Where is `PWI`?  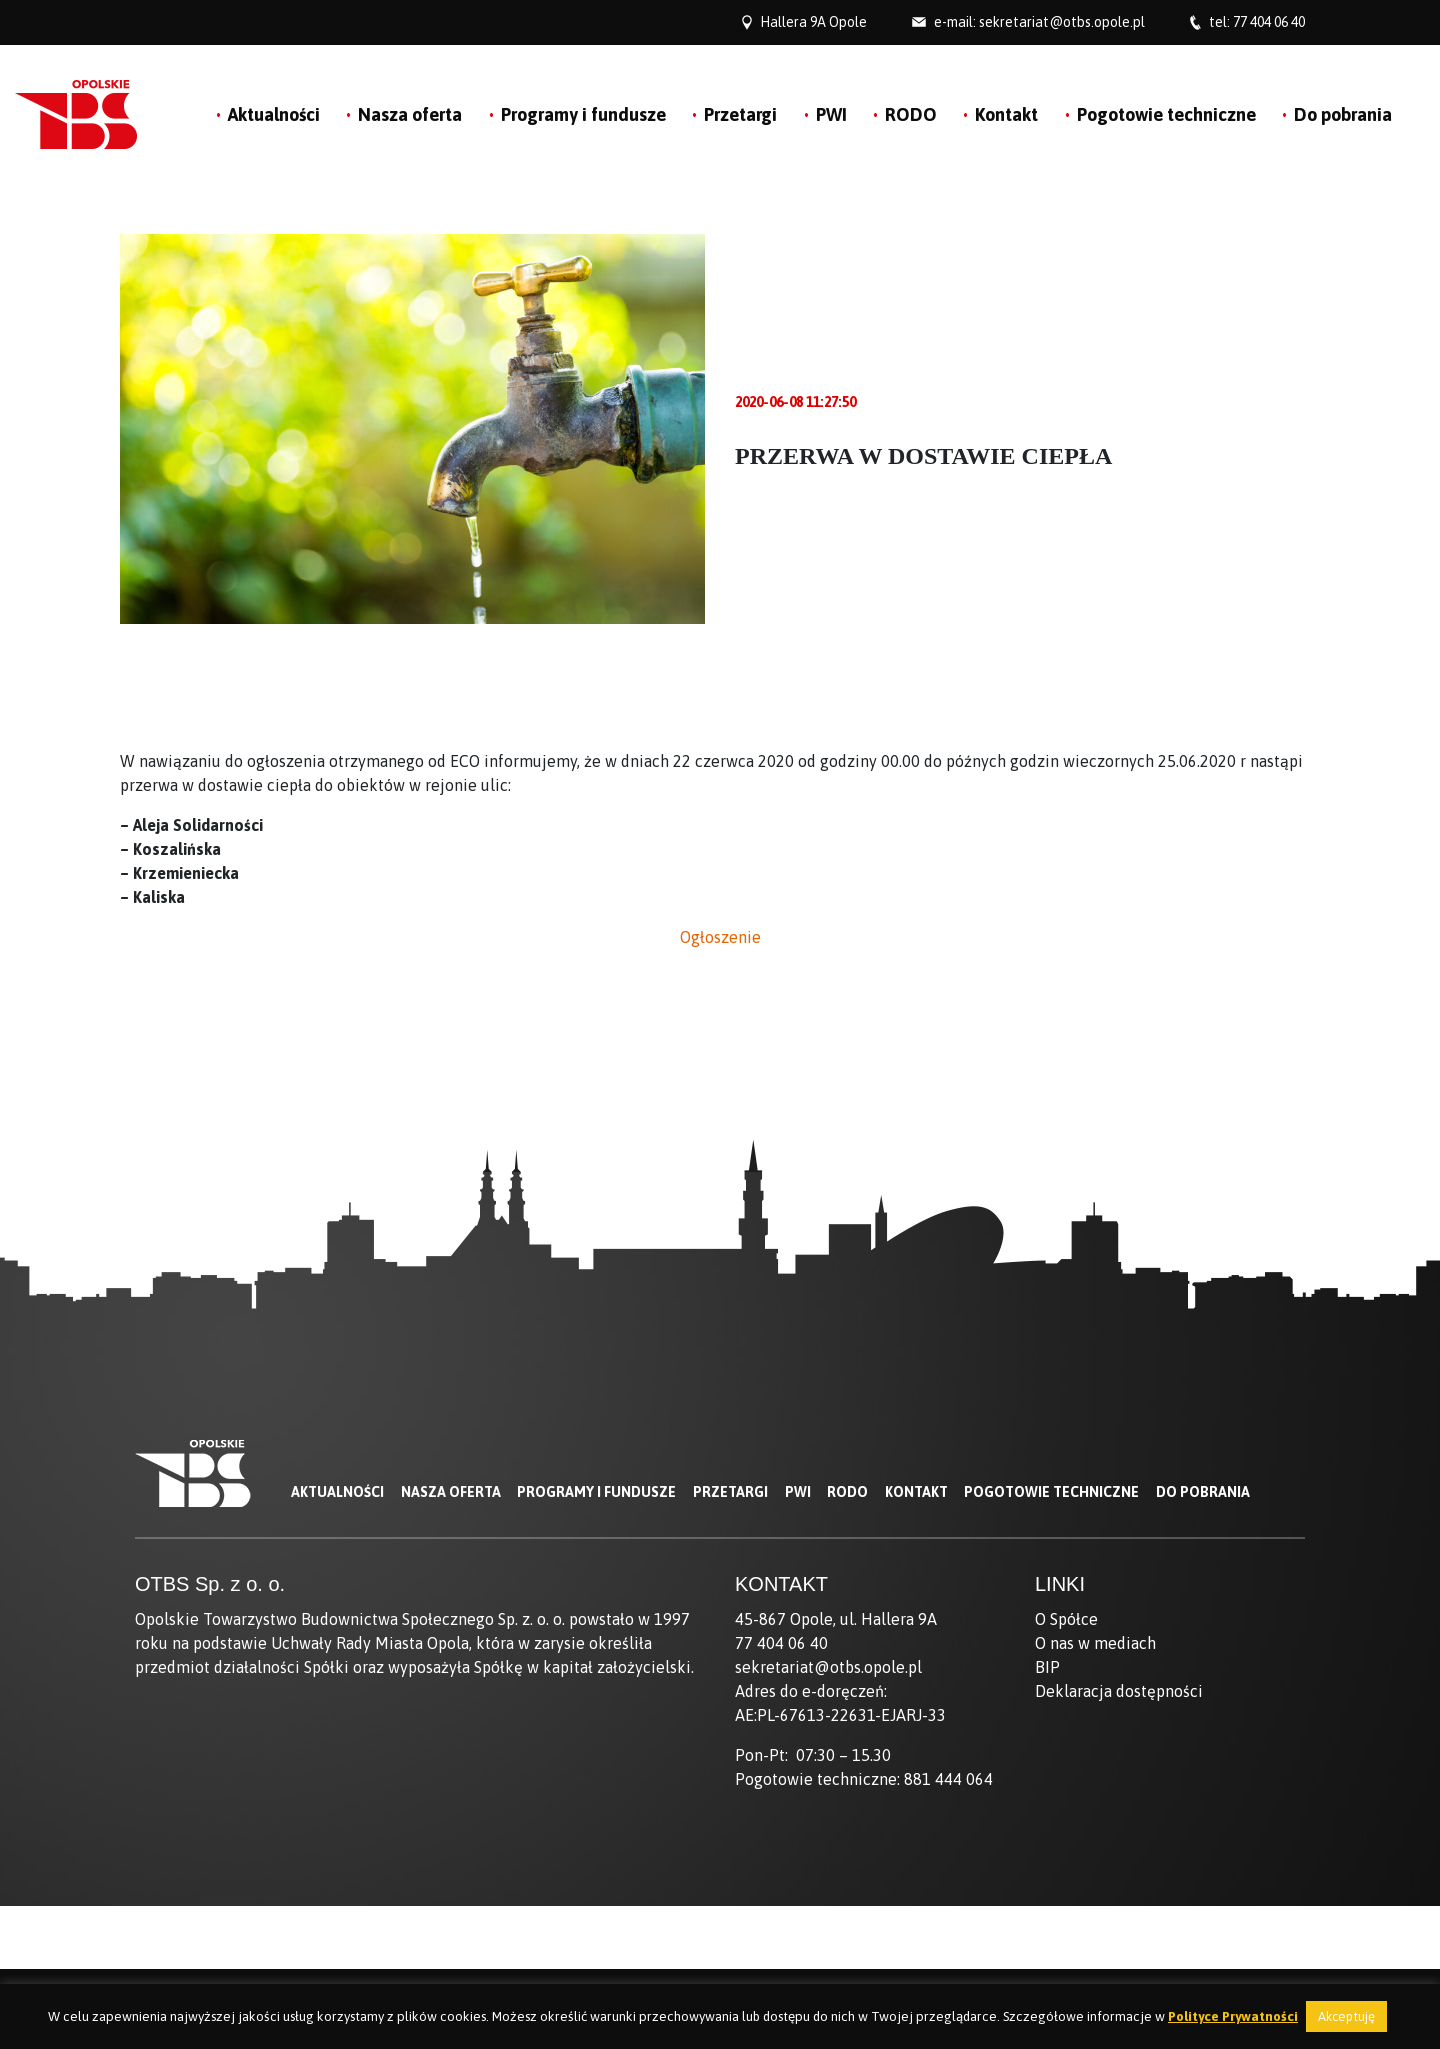 PWI is located at coordinates (831, 114).